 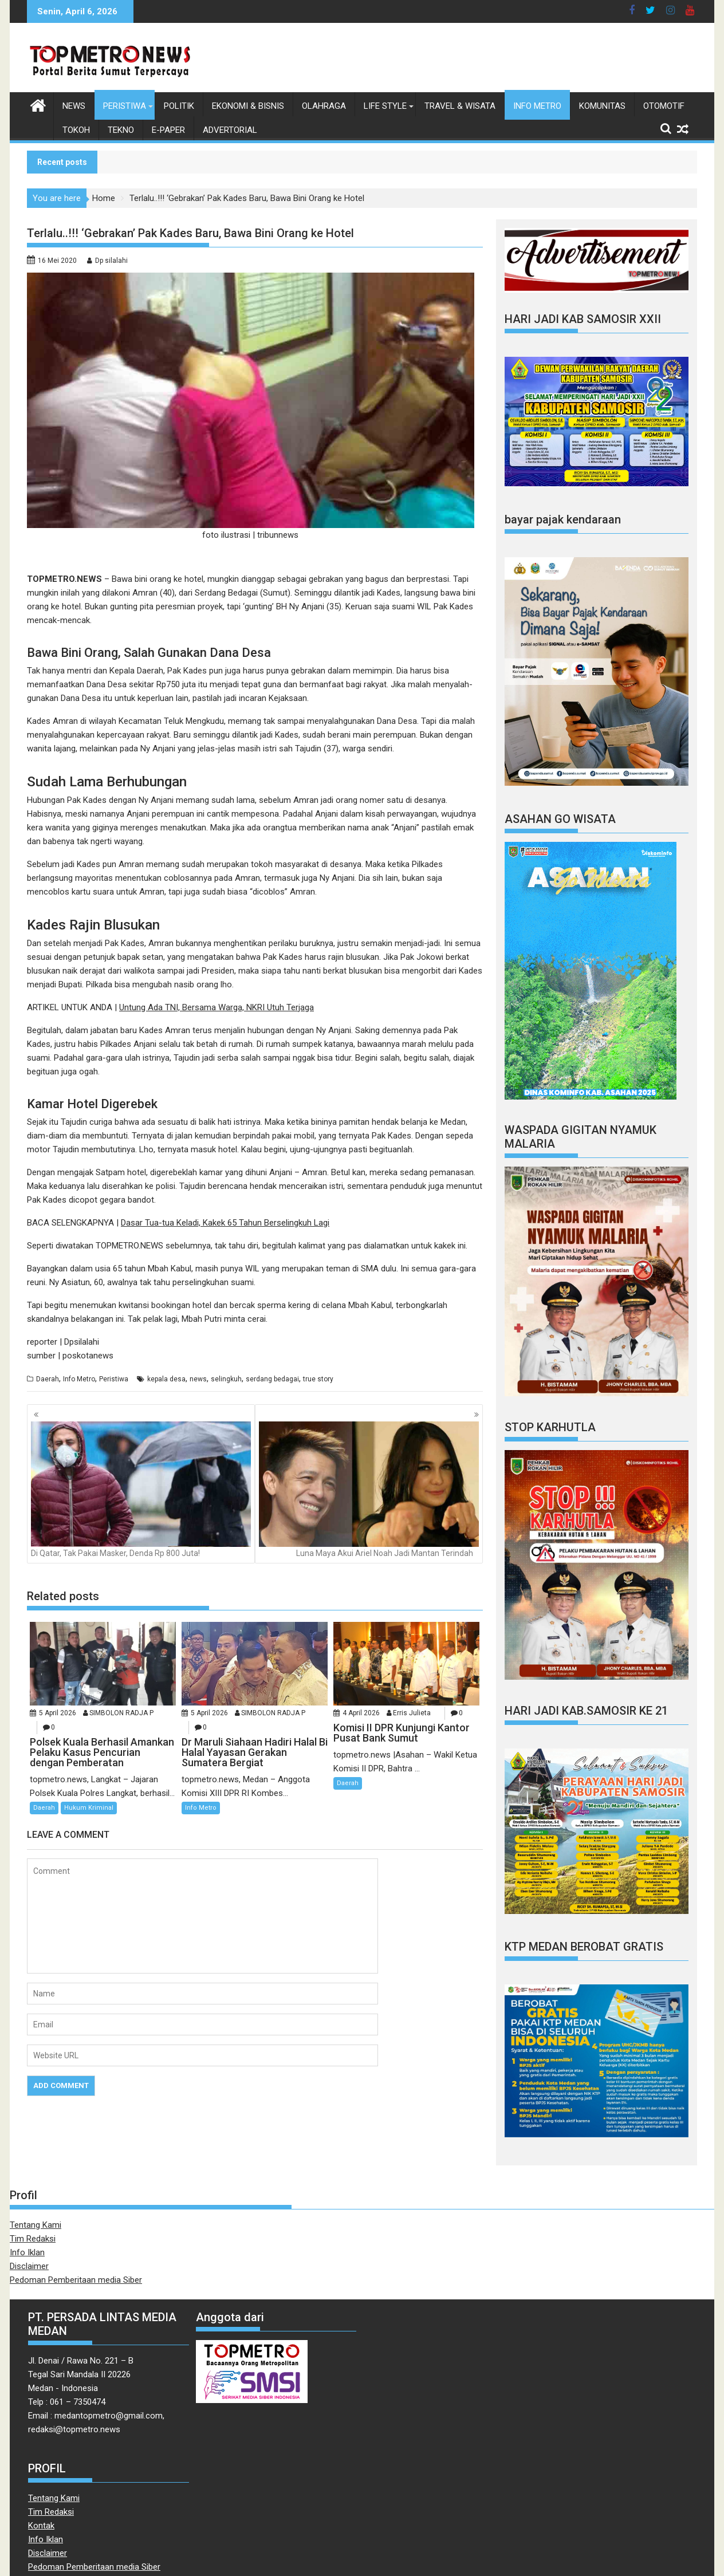 What do you see at coordinates (369, 1489) in the screenshot?
I see `Luna Maya Akui Ariel Noah Jadi Mantan Terindah` at bounding box center [369, 1489].